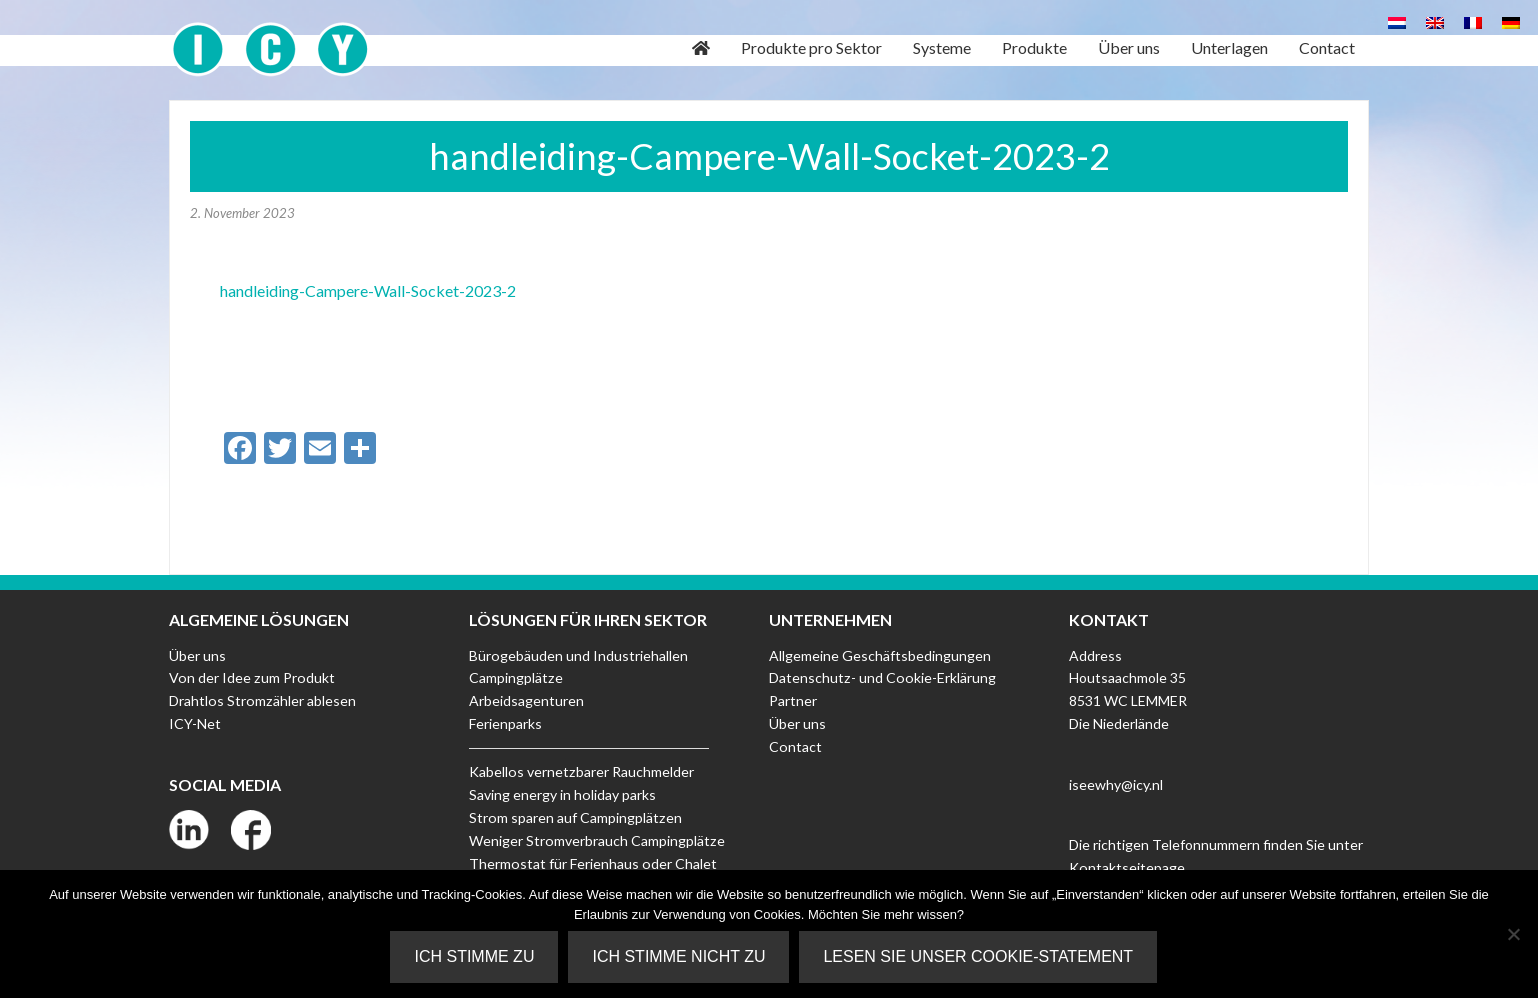 Image resolution: width=1538 pixels, height=998 pixels. I want to click on Ferienparks, so click(505, 723).